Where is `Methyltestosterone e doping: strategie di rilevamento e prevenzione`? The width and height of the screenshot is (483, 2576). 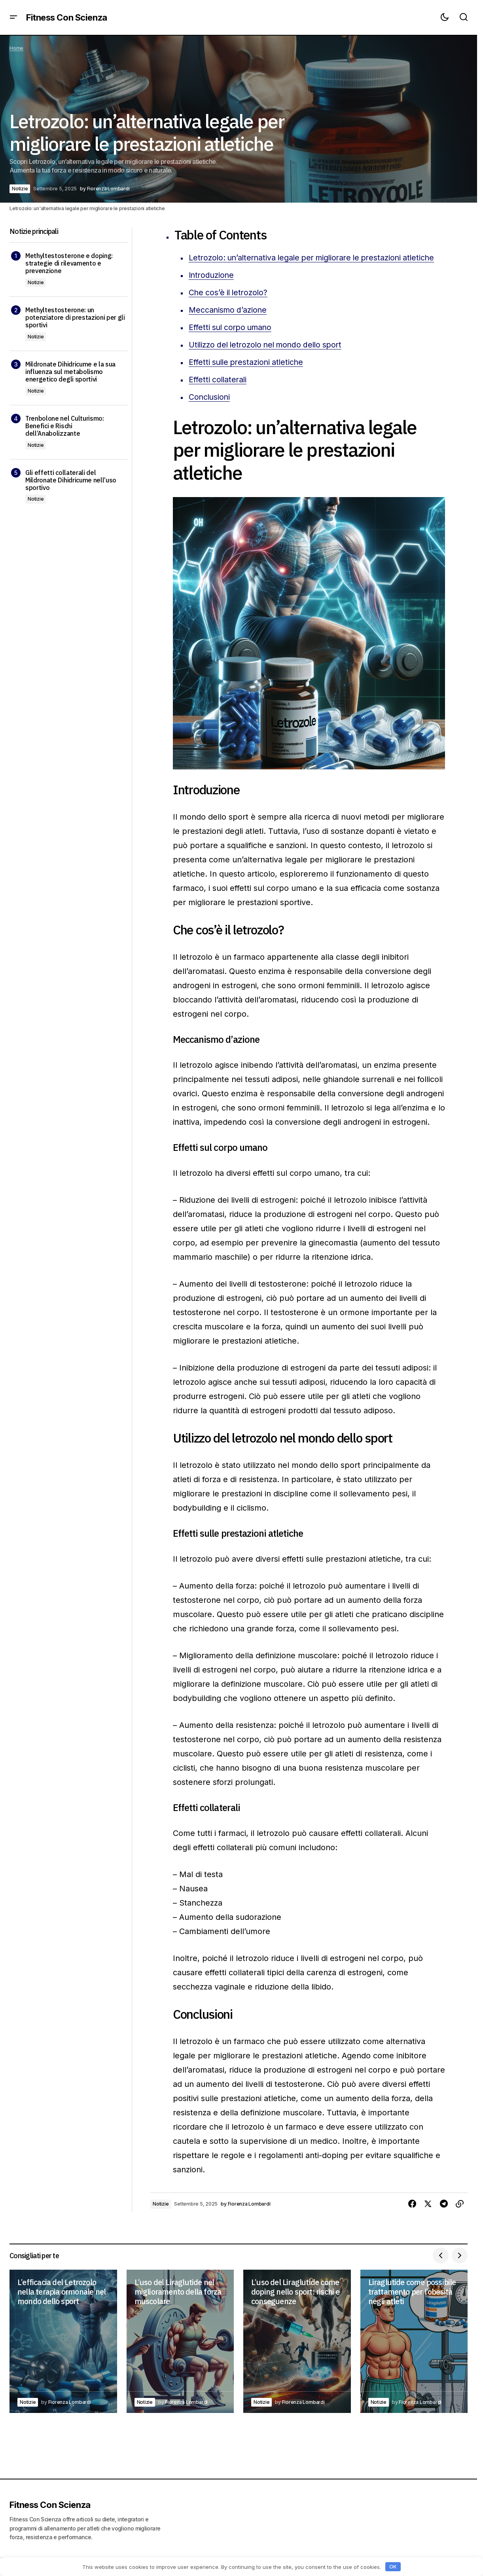
Methyltestosterone e doping: strategie di rilevamento e prevenzione is located at coordinates (69, 263).